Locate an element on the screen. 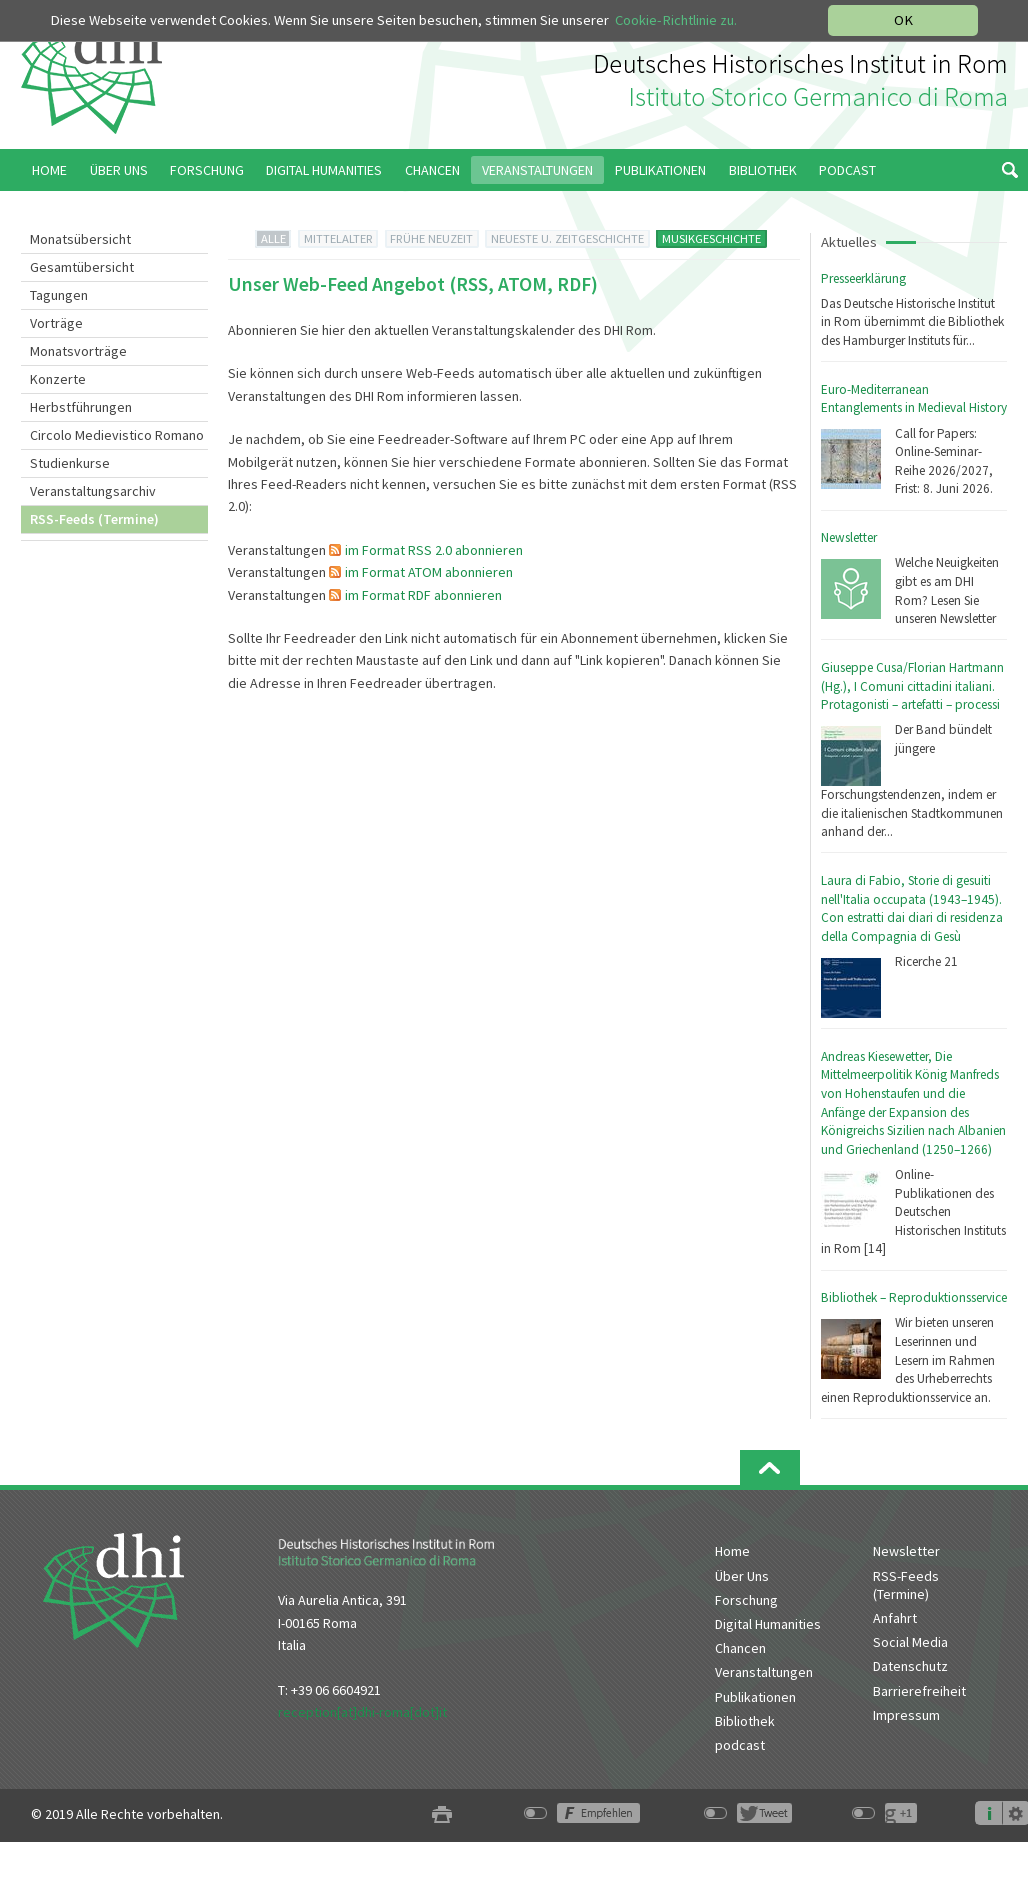 This screenshot has width=1028, height=1880. Tagungen is located at coordinates (59, 295).